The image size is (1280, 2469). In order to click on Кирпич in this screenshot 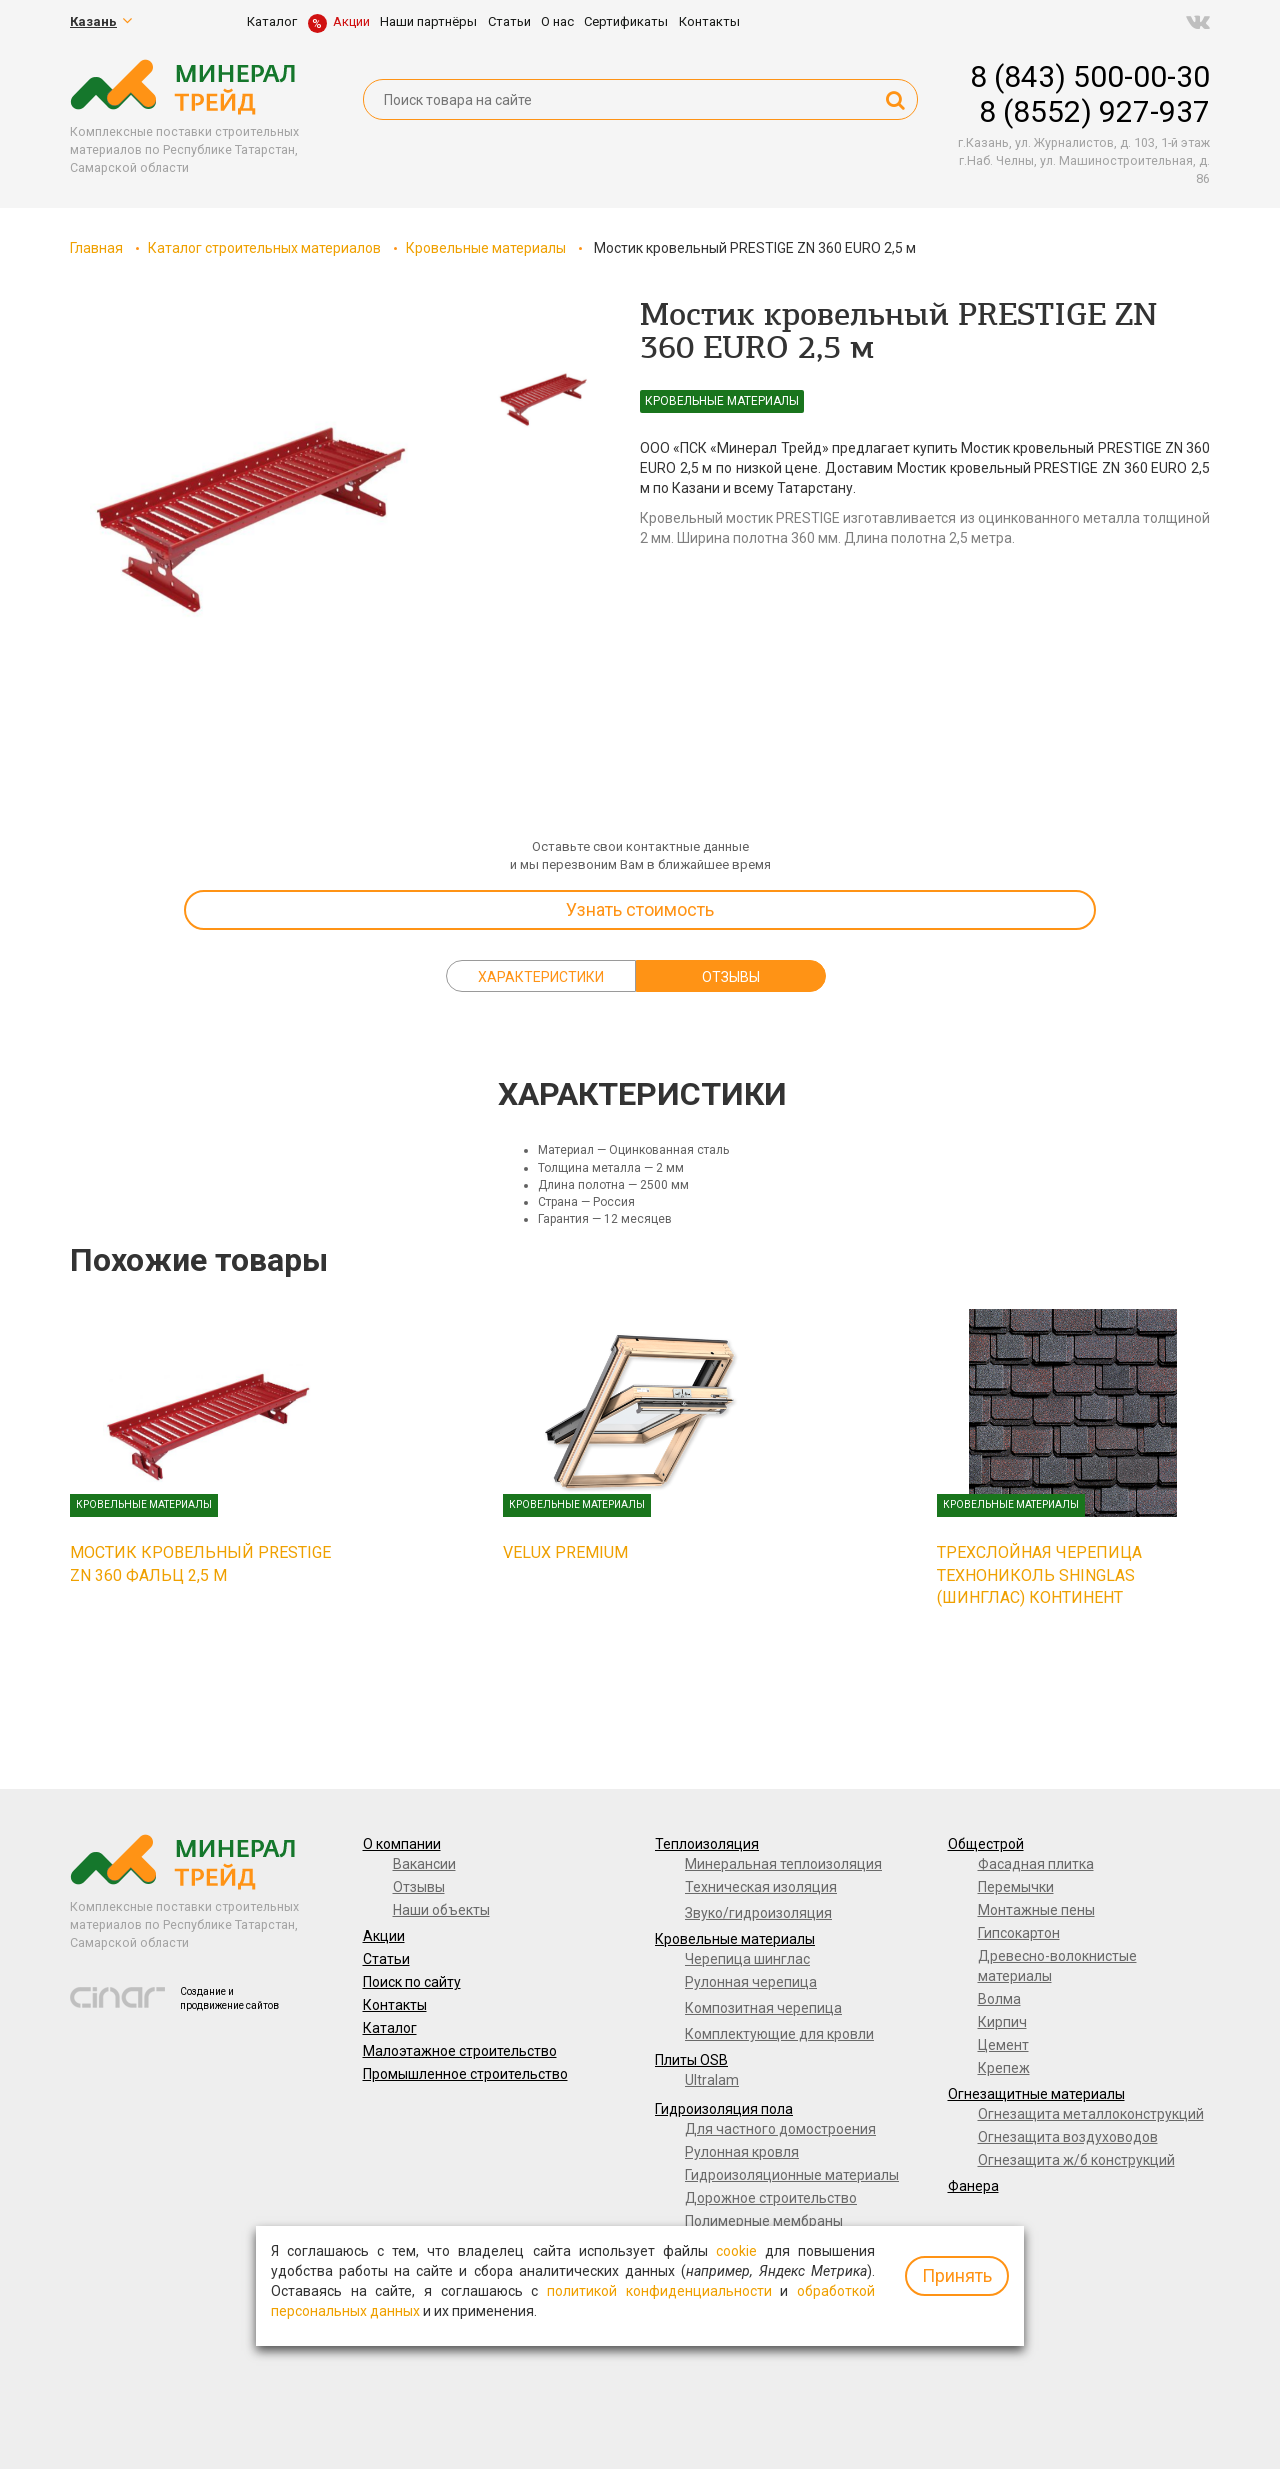, I will do `click(1002, 2022)`.